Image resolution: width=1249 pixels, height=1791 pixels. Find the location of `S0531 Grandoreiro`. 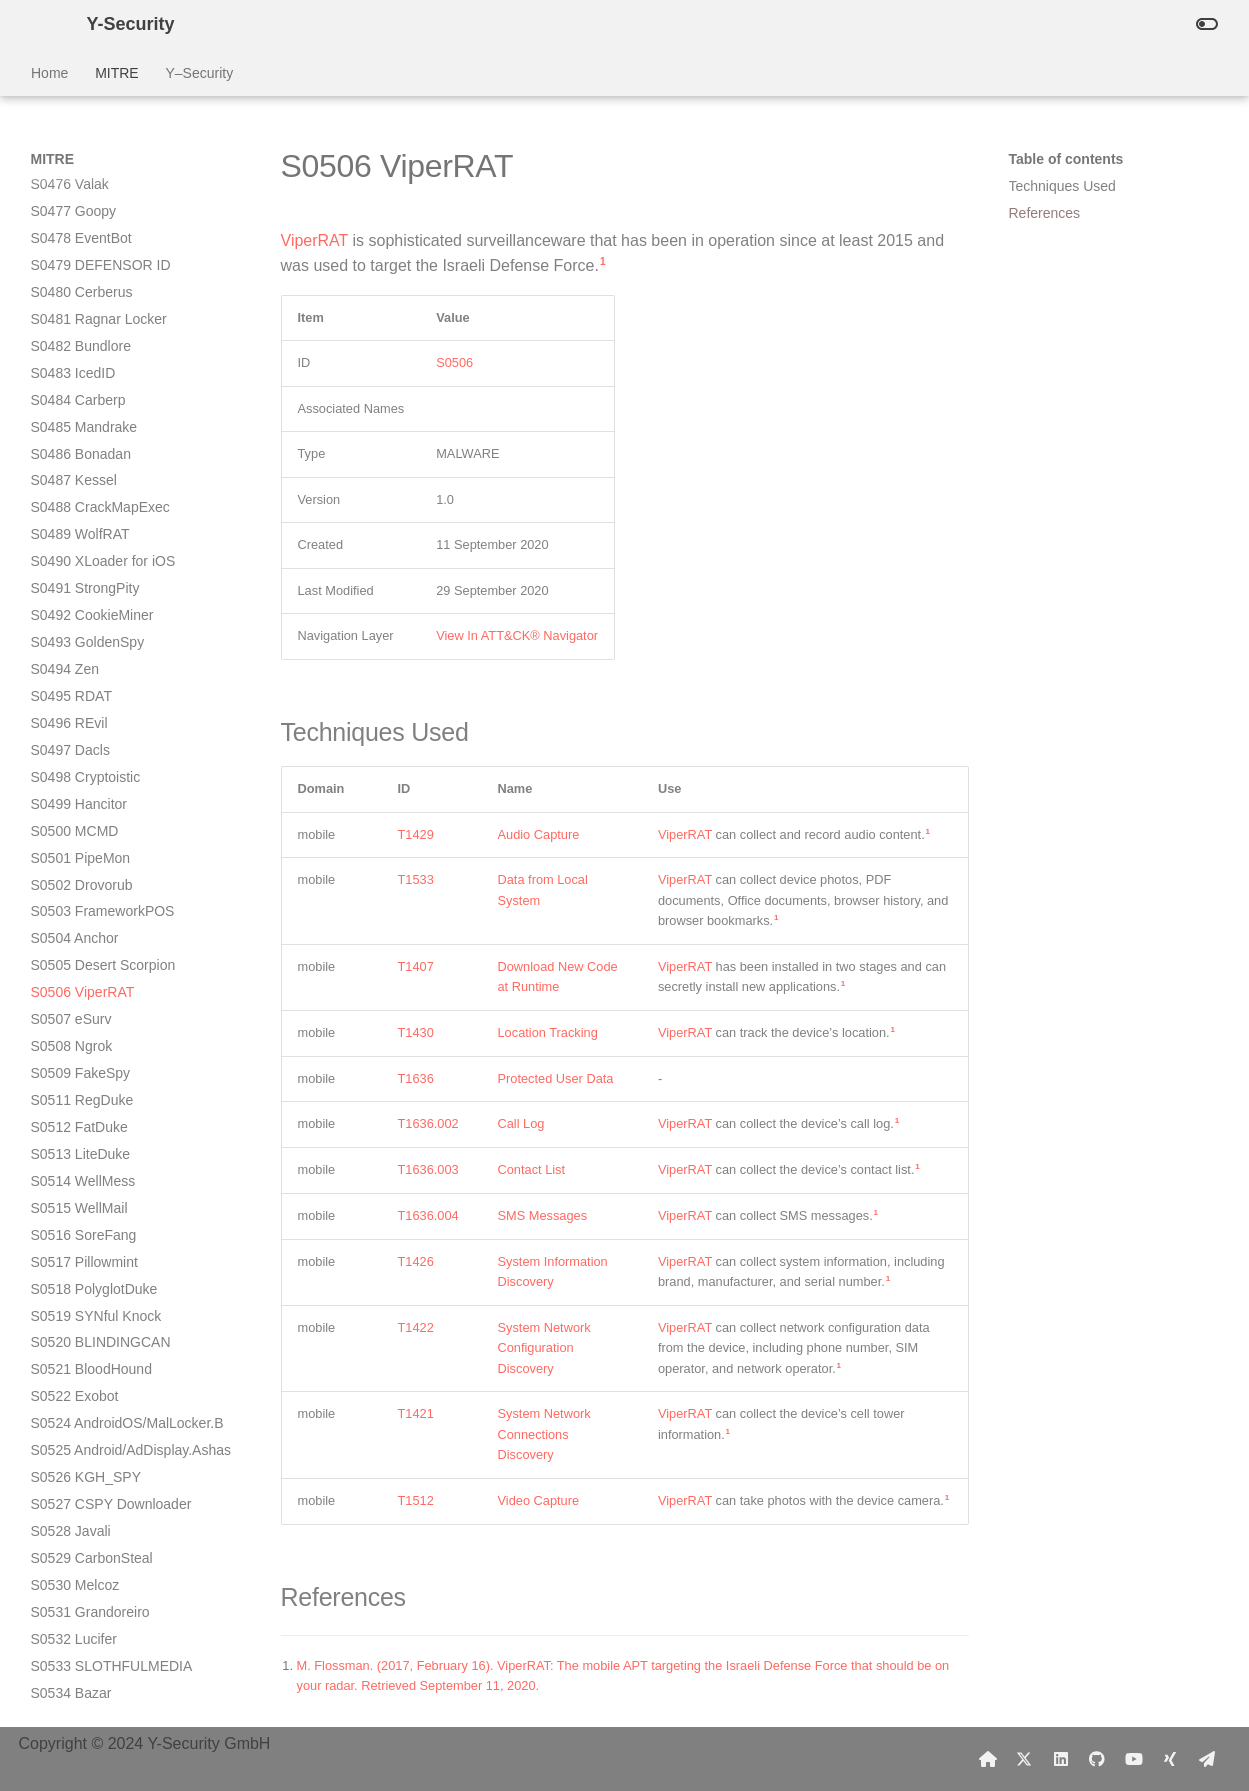

S0531 Grandoreiro is located at coordinates (90, 1052).